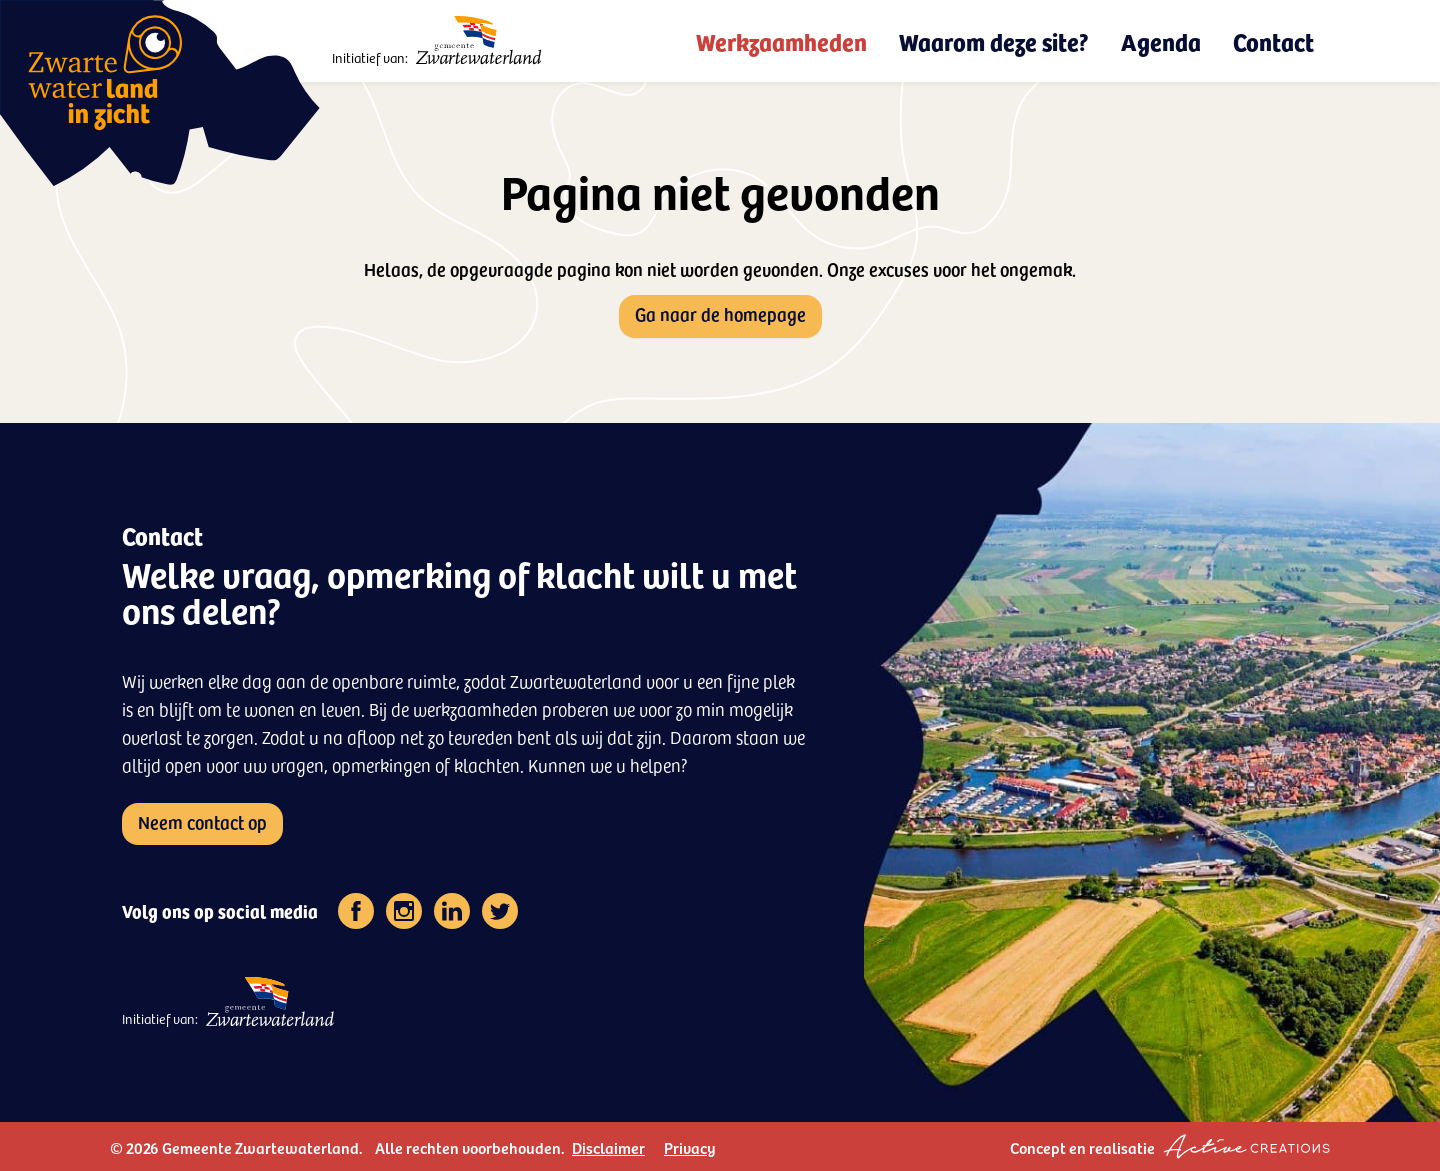  I want to click on Neem contact op, so click(202, 821).